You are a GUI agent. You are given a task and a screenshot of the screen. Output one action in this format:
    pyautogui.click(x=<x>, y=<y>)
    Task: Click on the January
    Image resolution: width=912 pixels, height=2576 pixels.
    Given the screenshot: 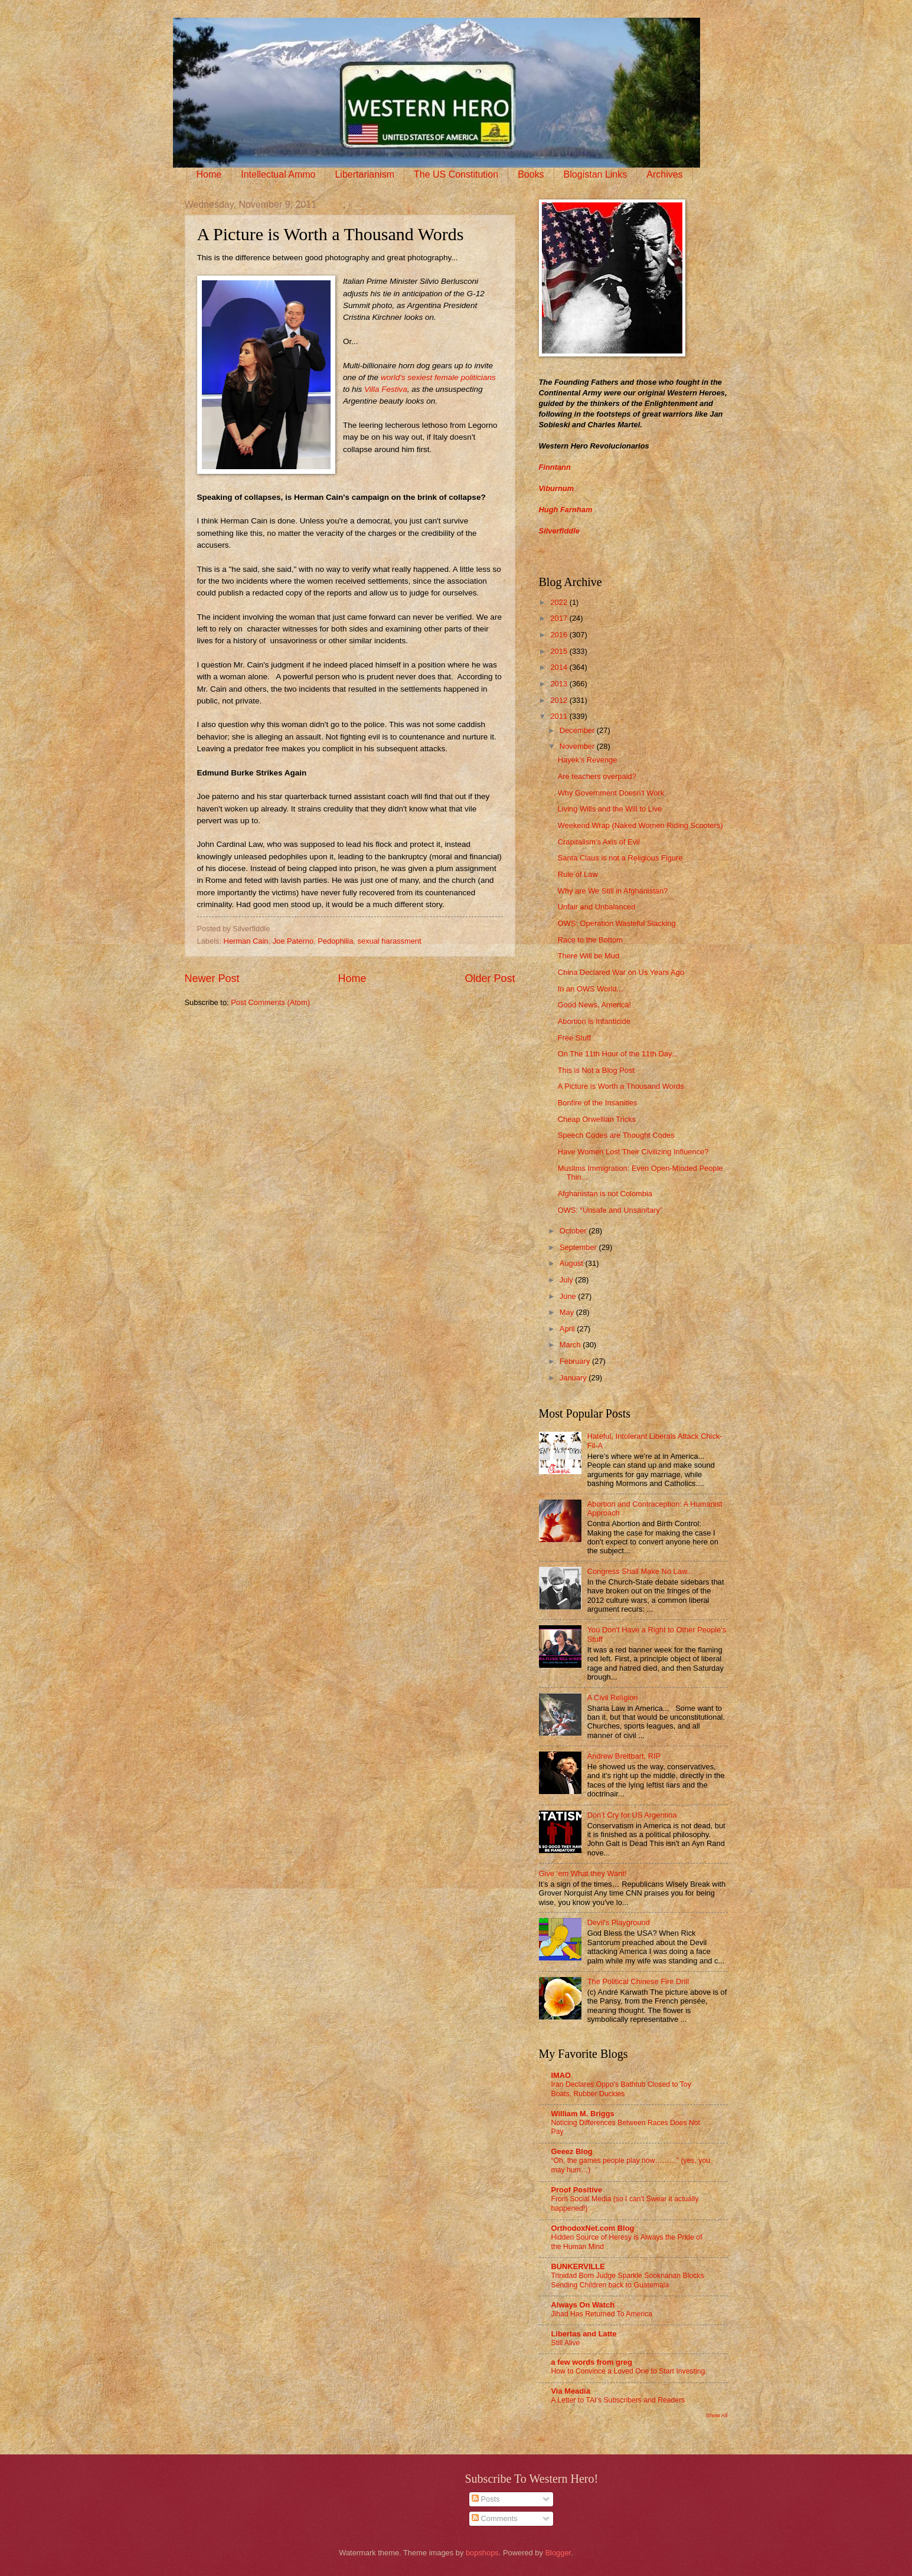 What is the action you would take?
    pyautogui.click(x=574, y=1377)
    